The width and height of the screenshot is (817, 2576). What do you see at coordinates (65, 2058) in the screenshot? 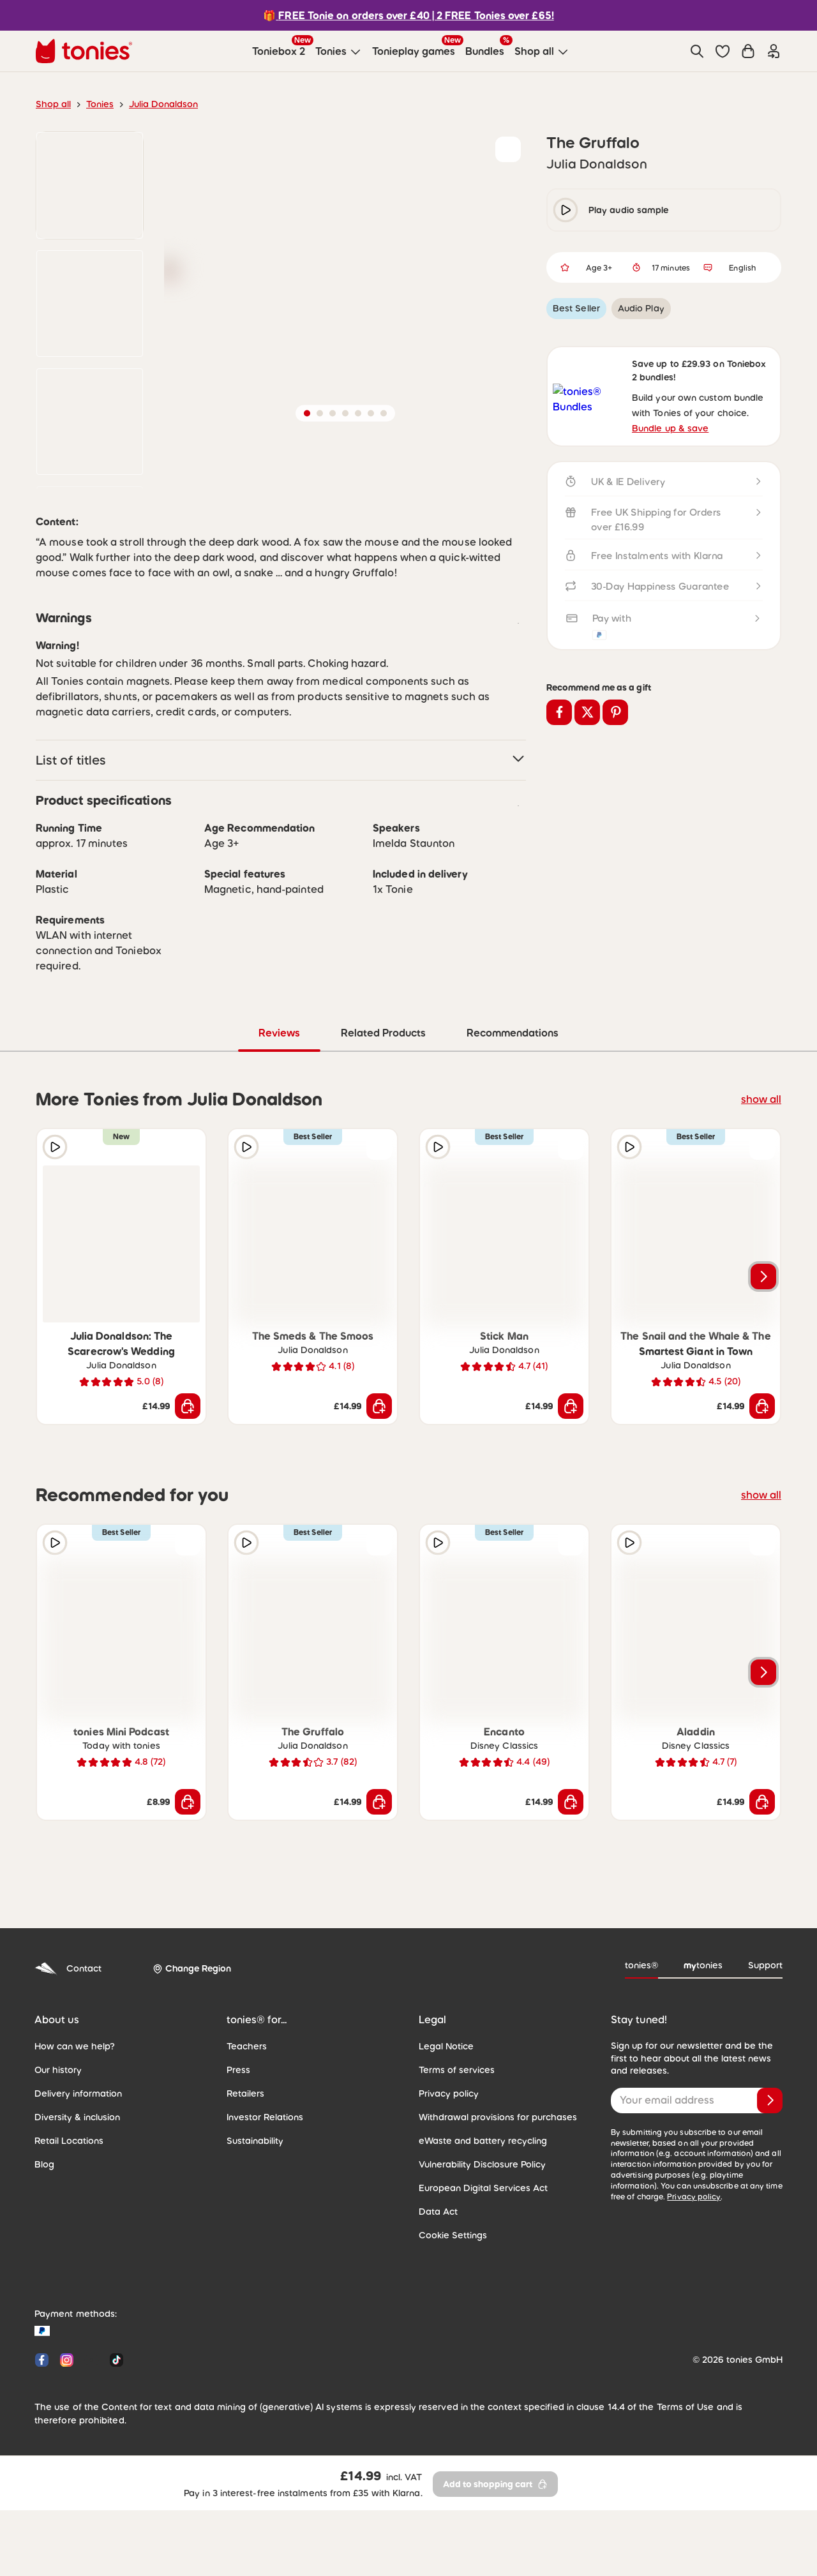
I see `Contact` at bounding box center [65, 2058].